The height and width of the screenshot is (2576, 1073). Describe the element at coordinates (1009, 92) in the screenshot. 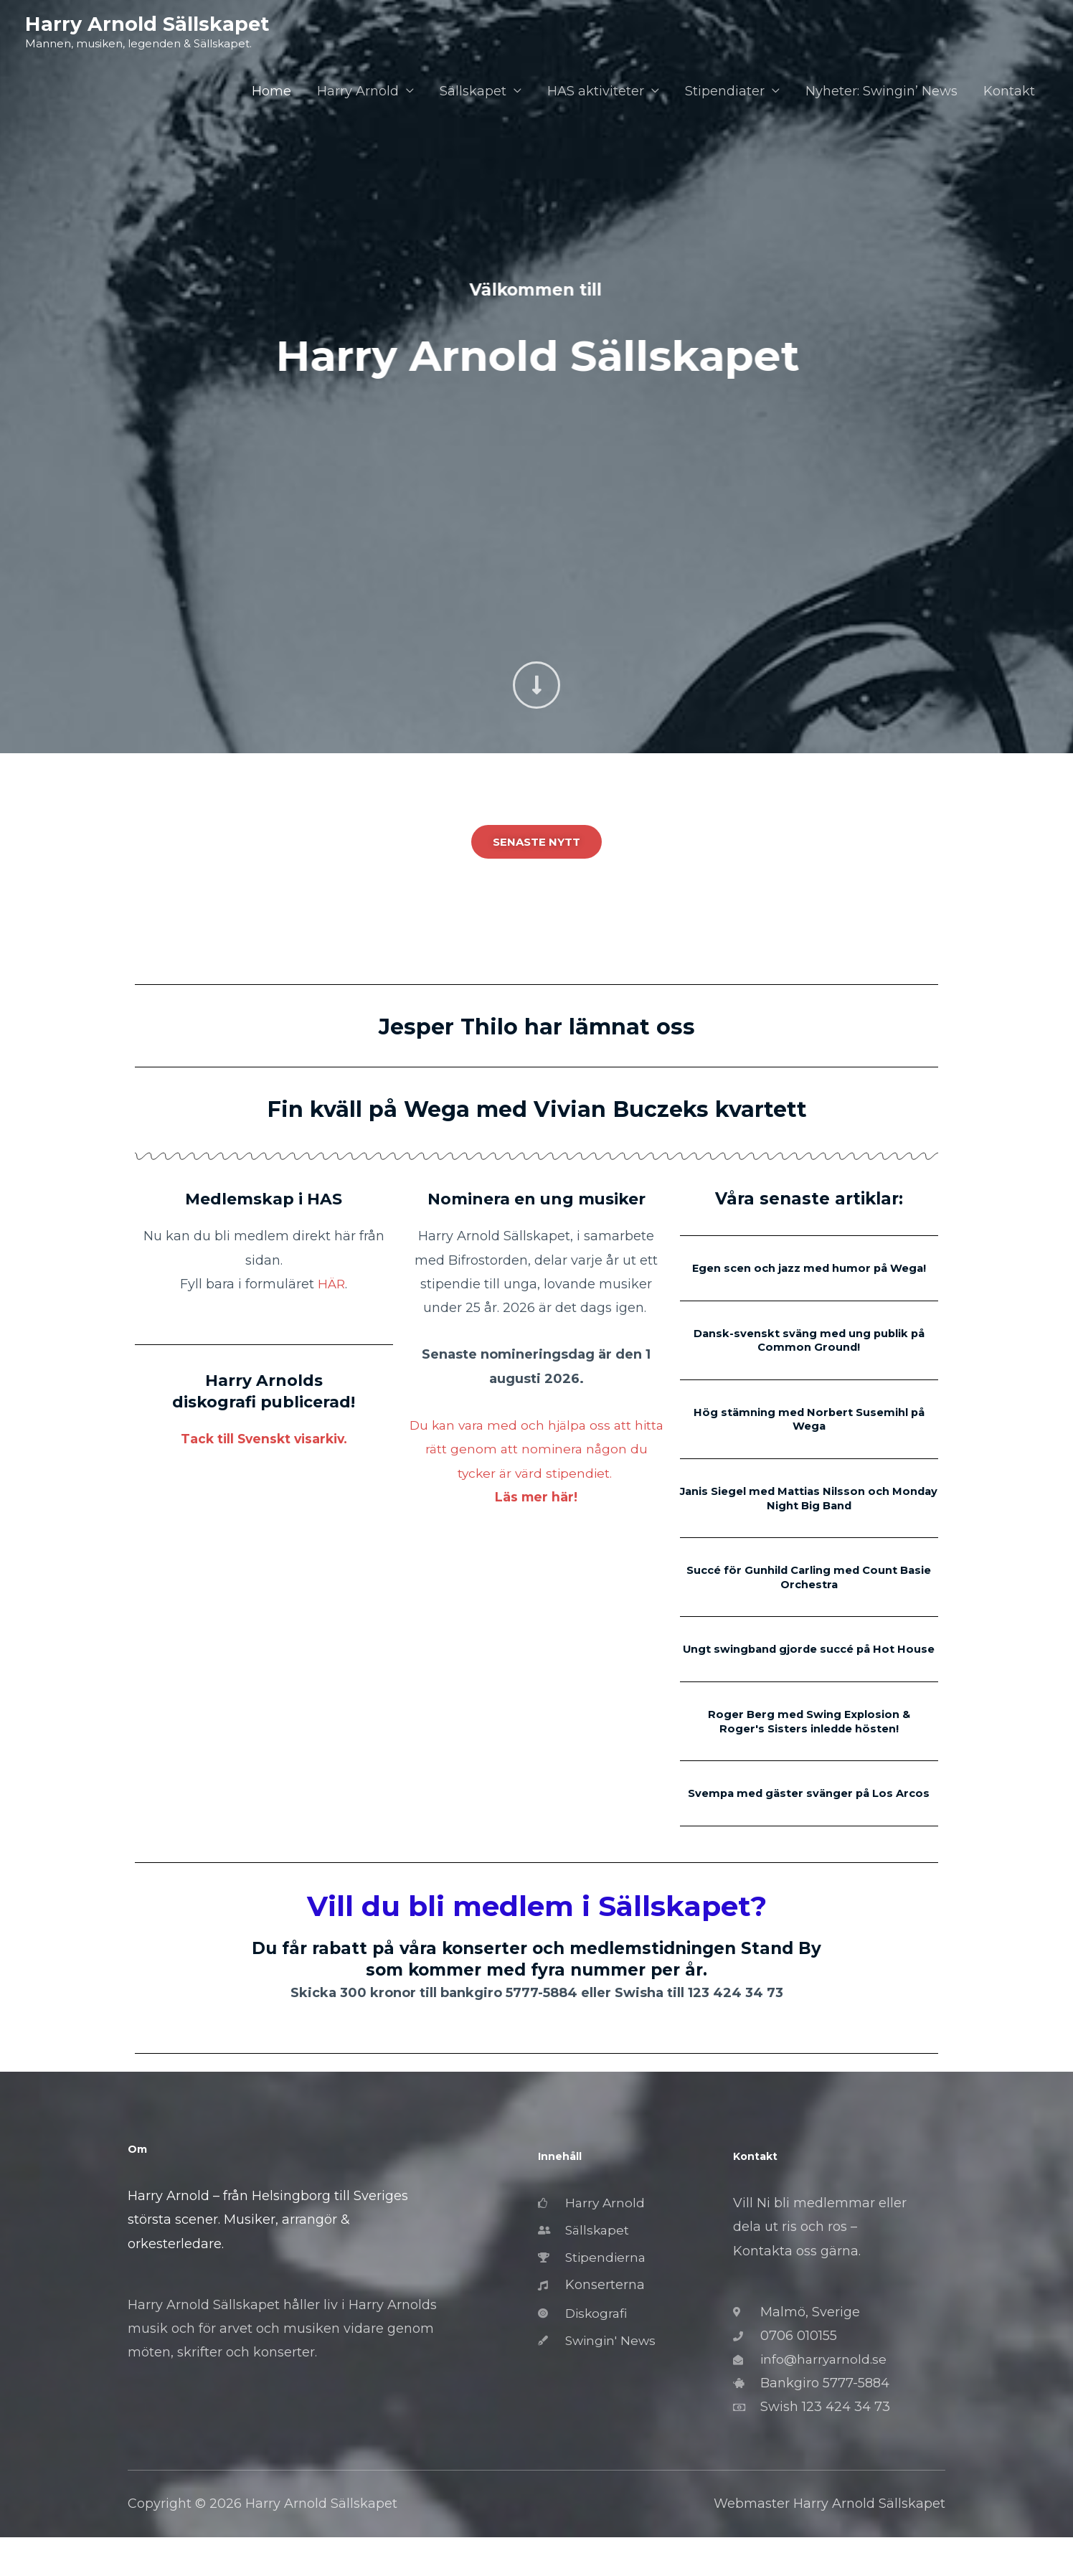

I see `Kontakt` at that location.